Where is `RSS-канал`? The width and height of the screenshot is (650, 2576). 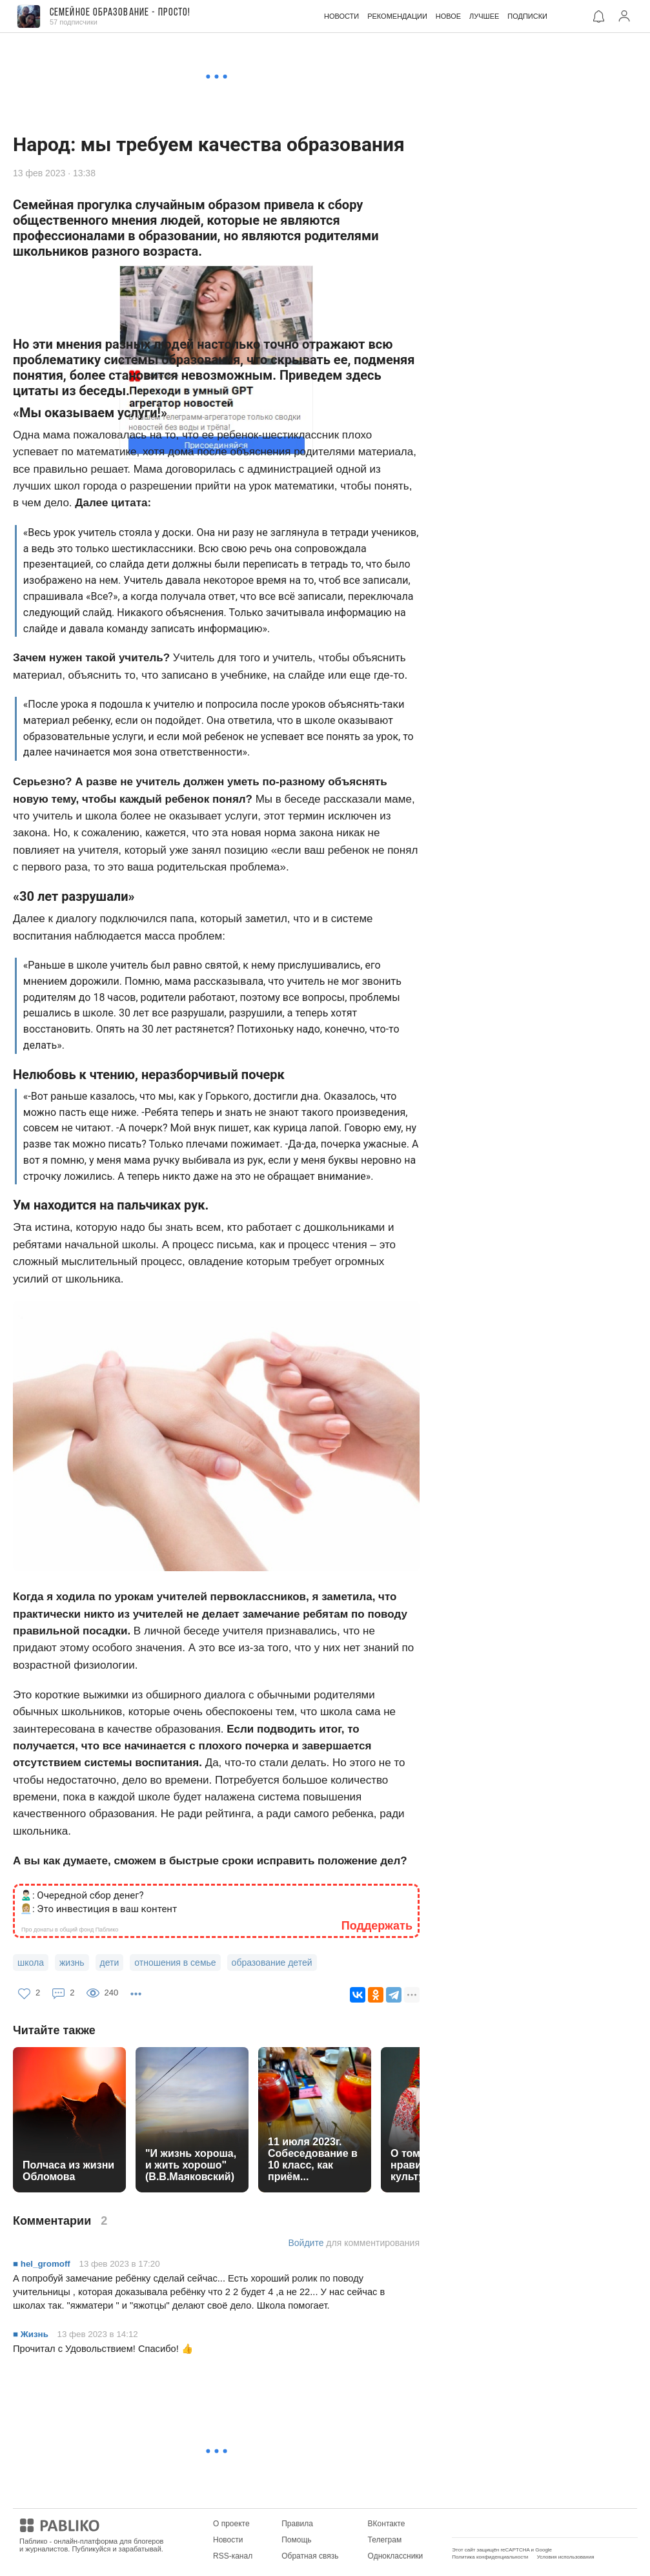 RSS-канал is located at coordinates (232, 2556).